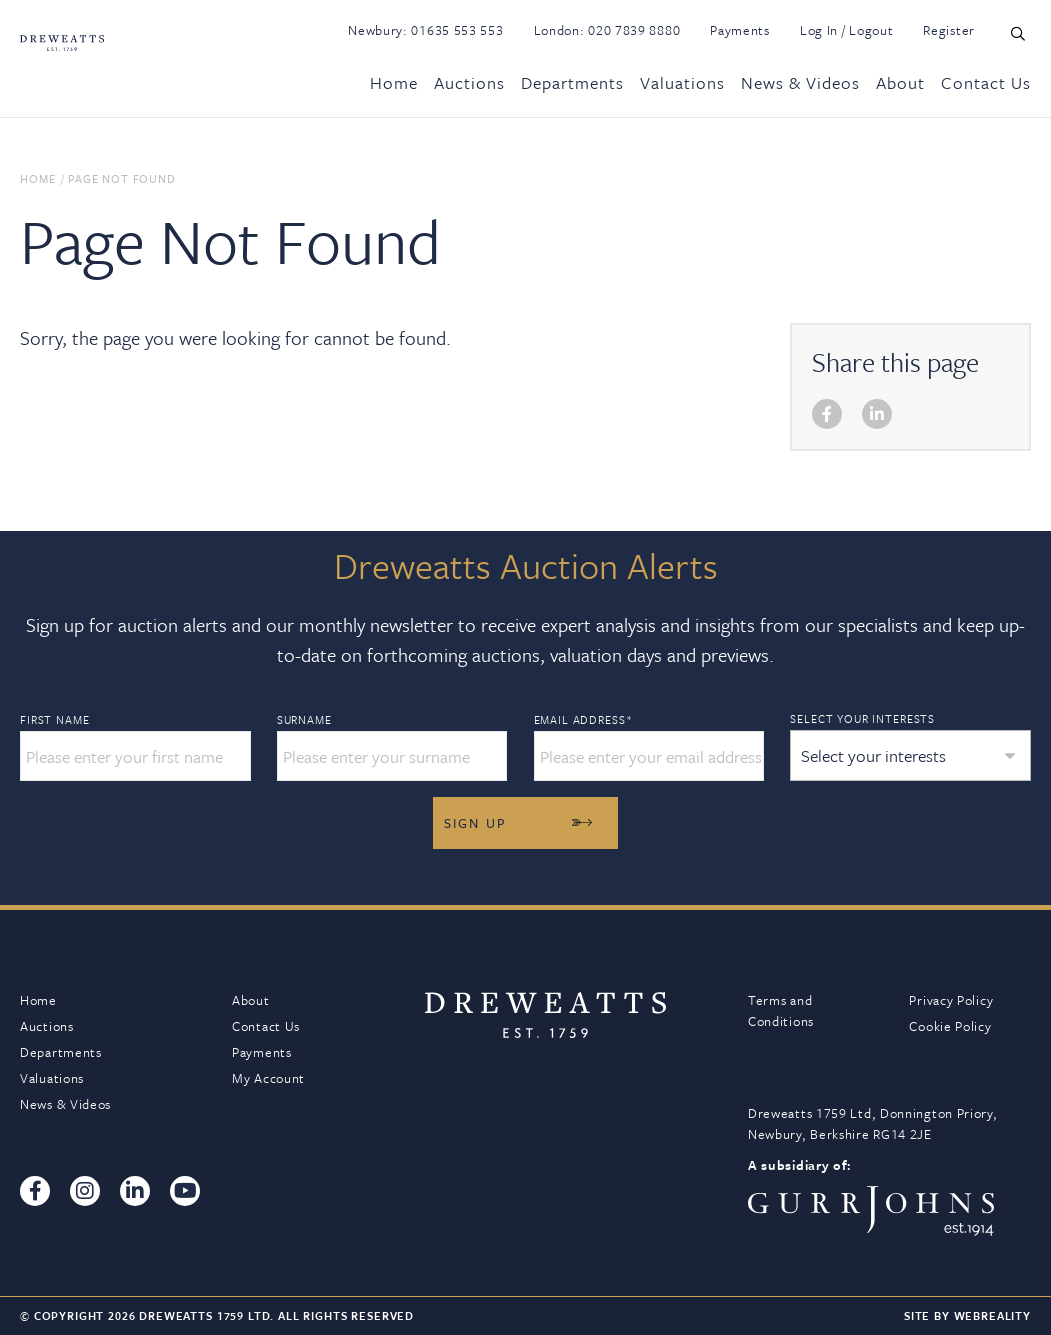 This screenshot has height=1335, width=1051. Describe the element at coordinates (394, 82) in the screenshot. I see `Home` at that location.